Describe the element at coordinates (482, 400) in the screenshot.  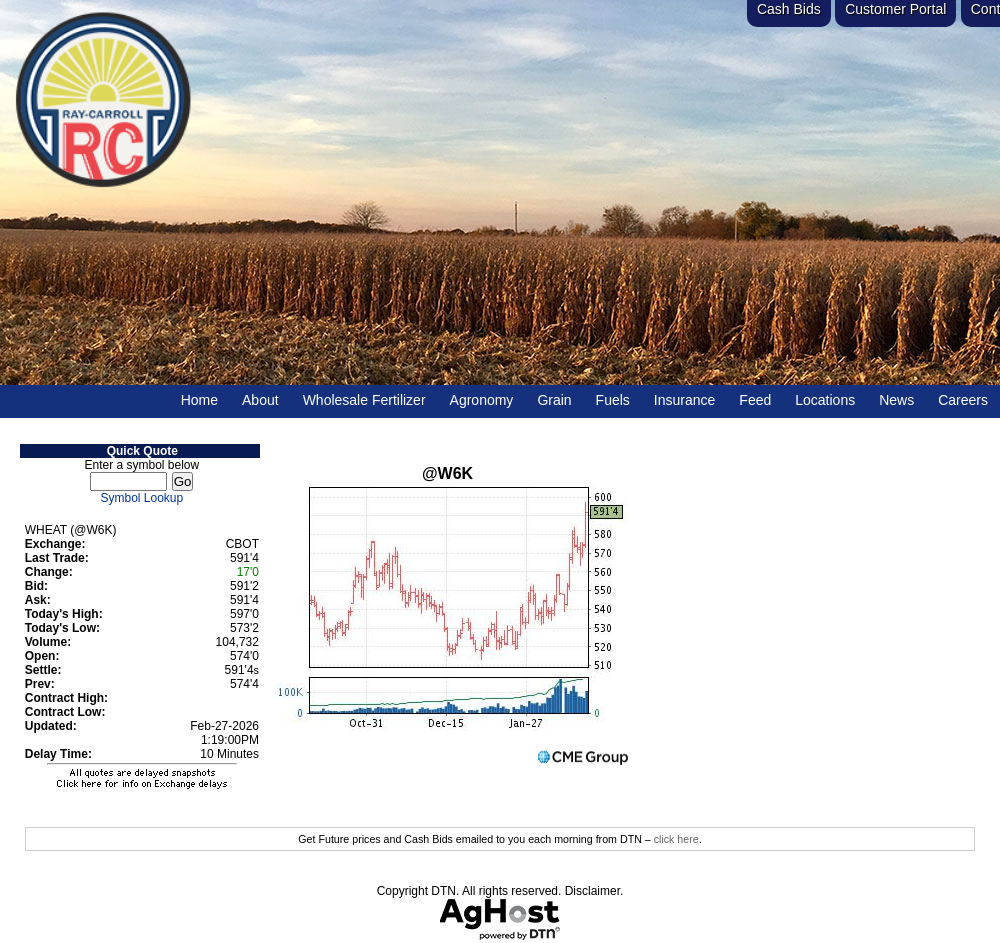
I see `Agronomy` at that location.